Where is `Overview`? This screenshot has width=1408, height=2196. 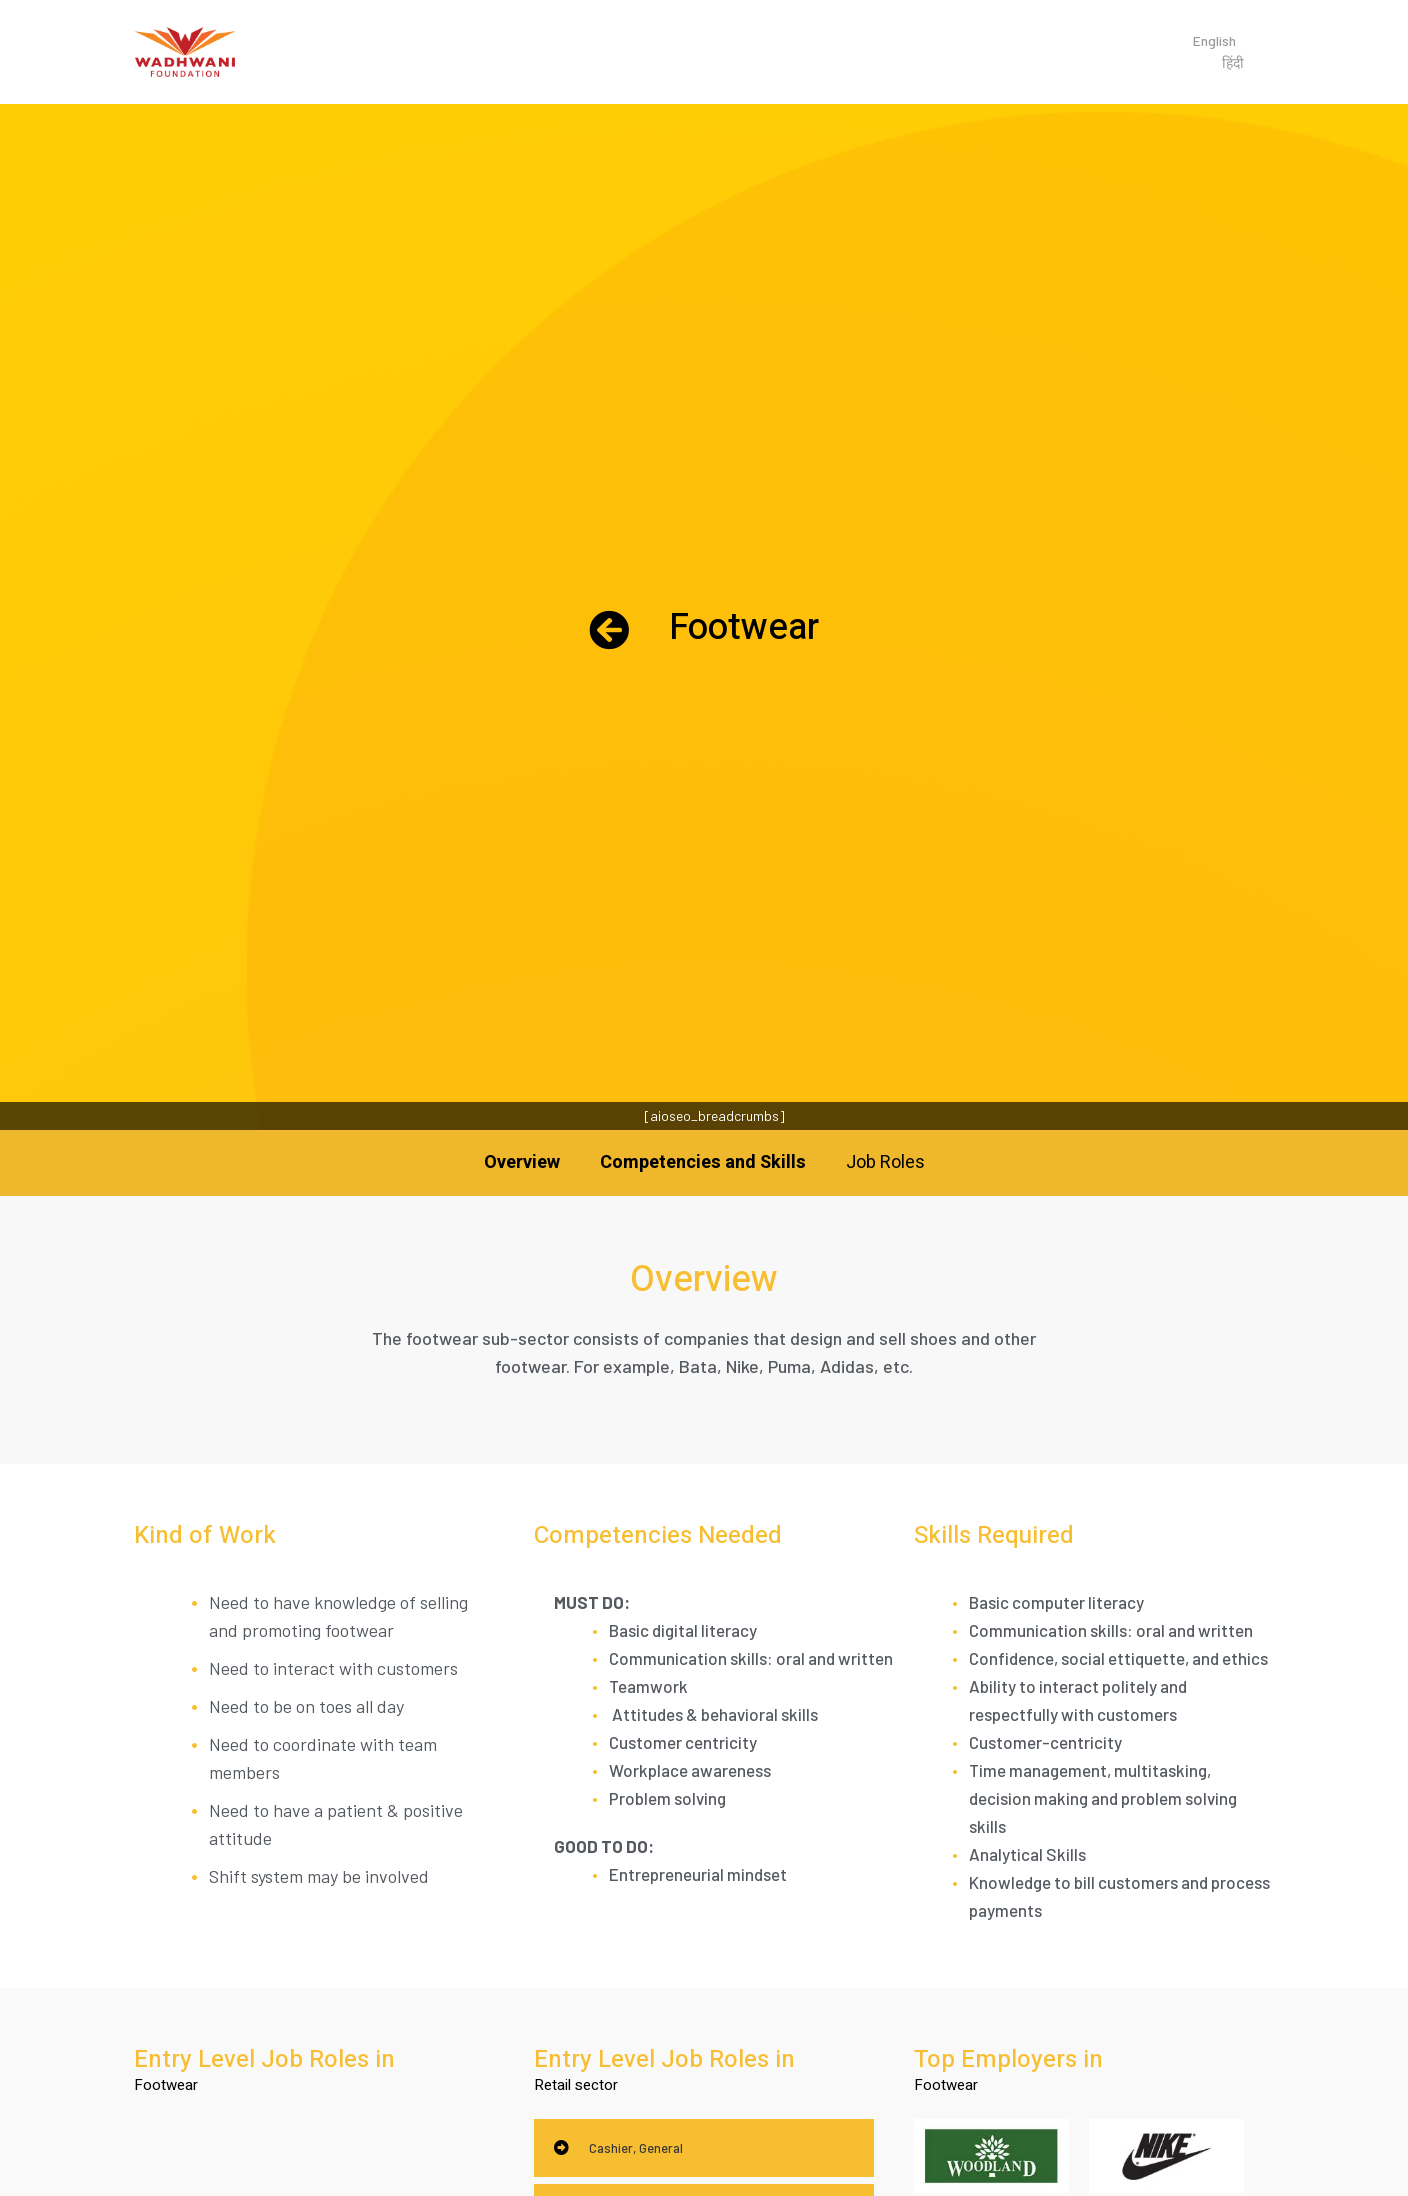 Overview is located at coordinates (522, 1162).